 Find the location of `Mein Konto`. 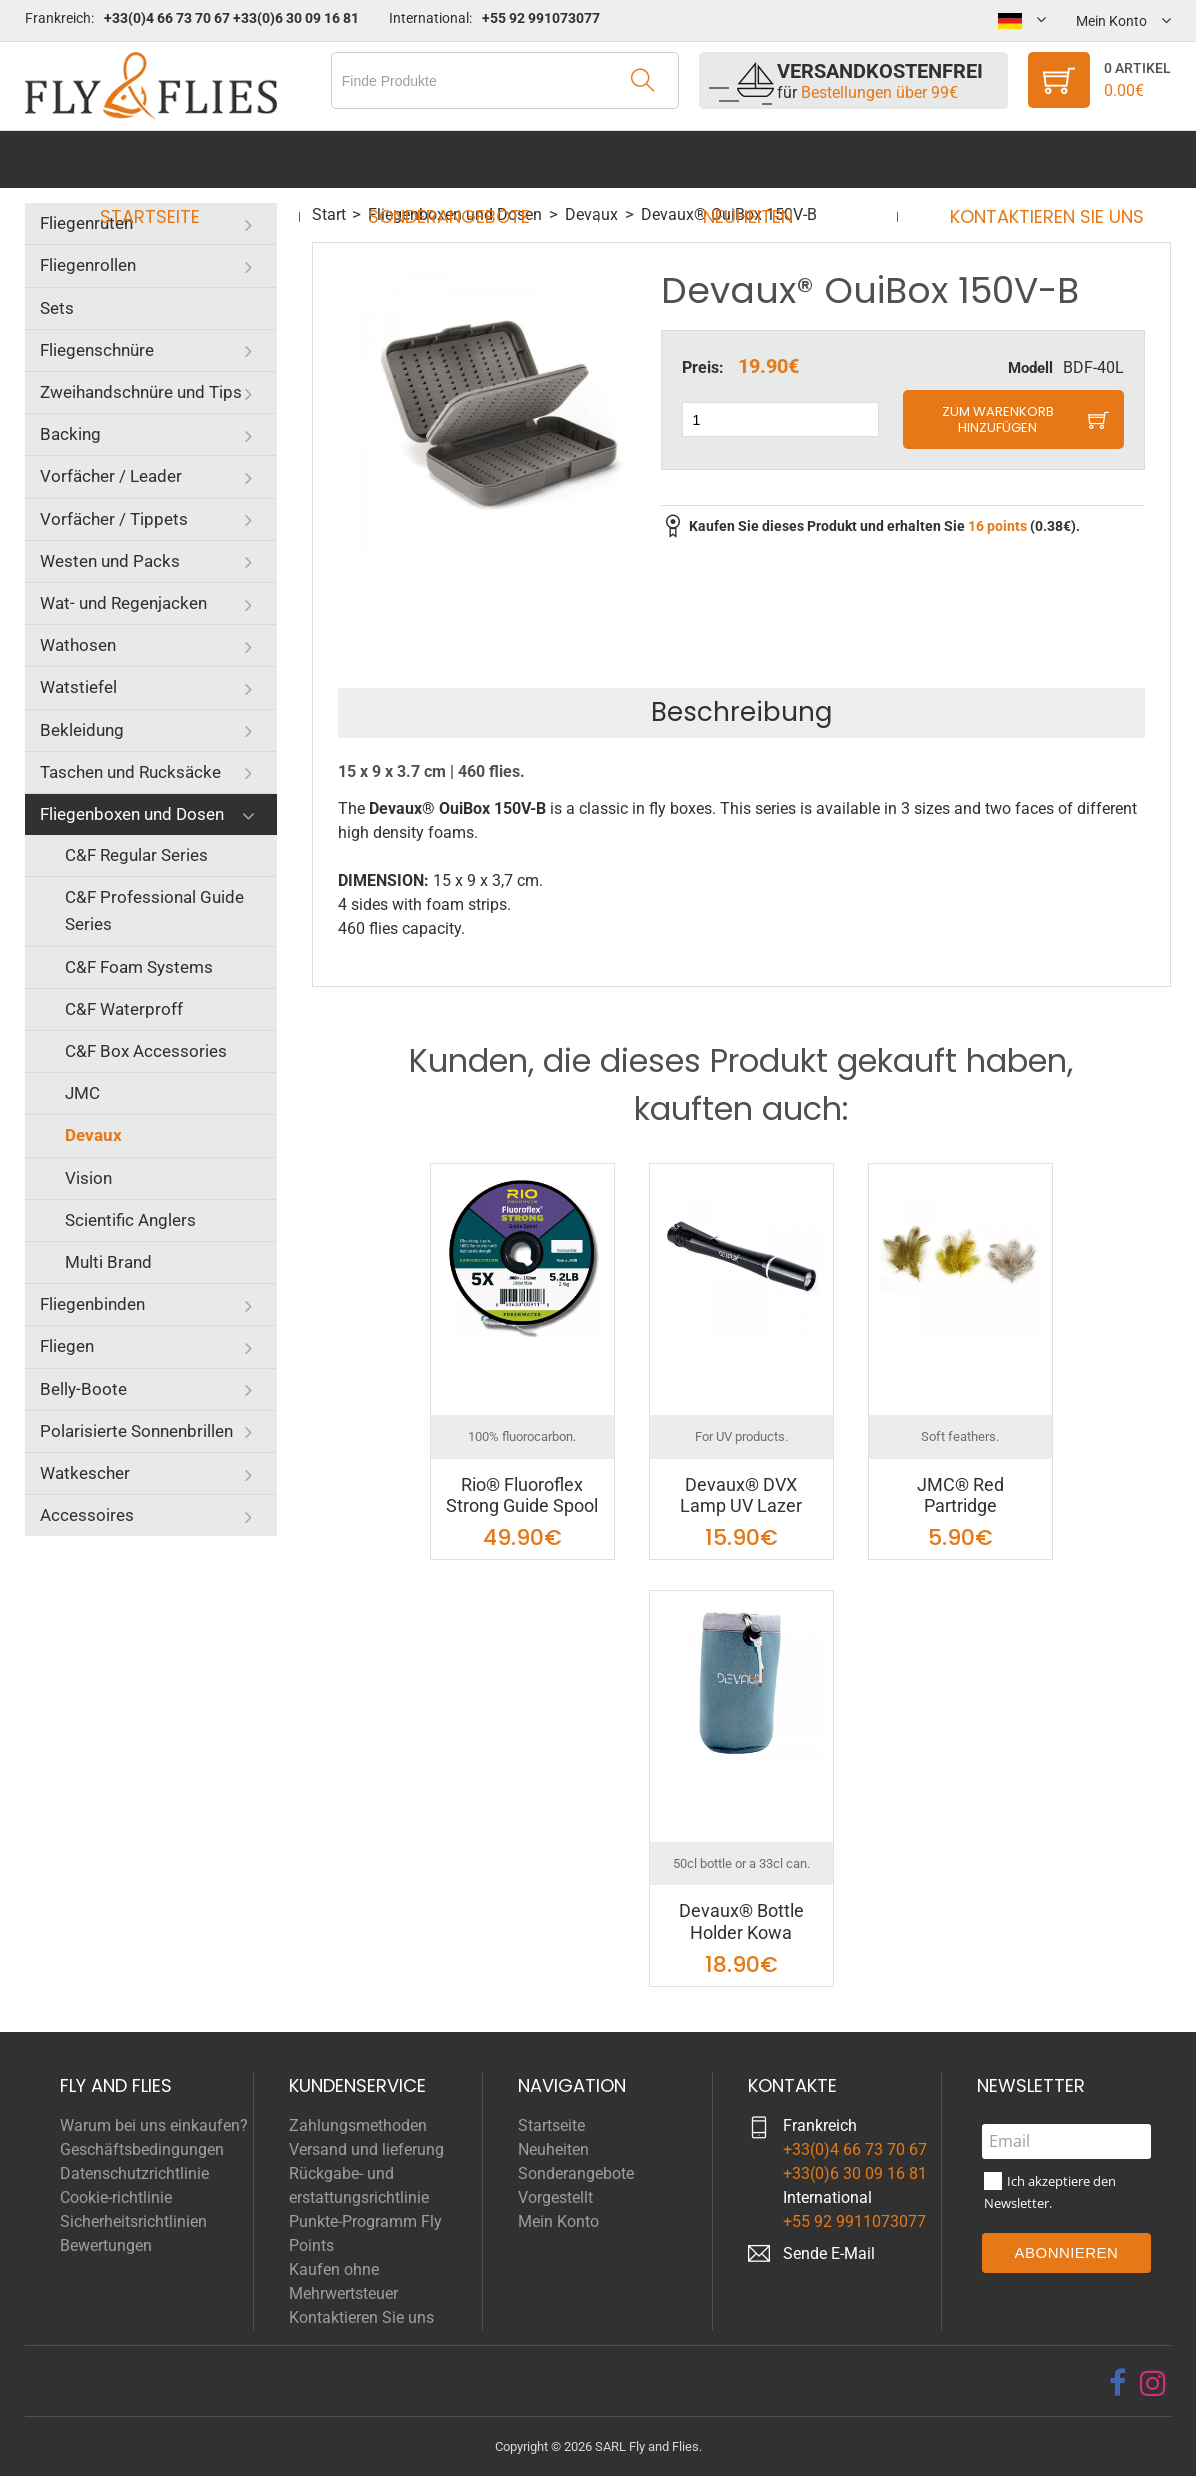

Mein Konto is located at coordinates (558, 2221).